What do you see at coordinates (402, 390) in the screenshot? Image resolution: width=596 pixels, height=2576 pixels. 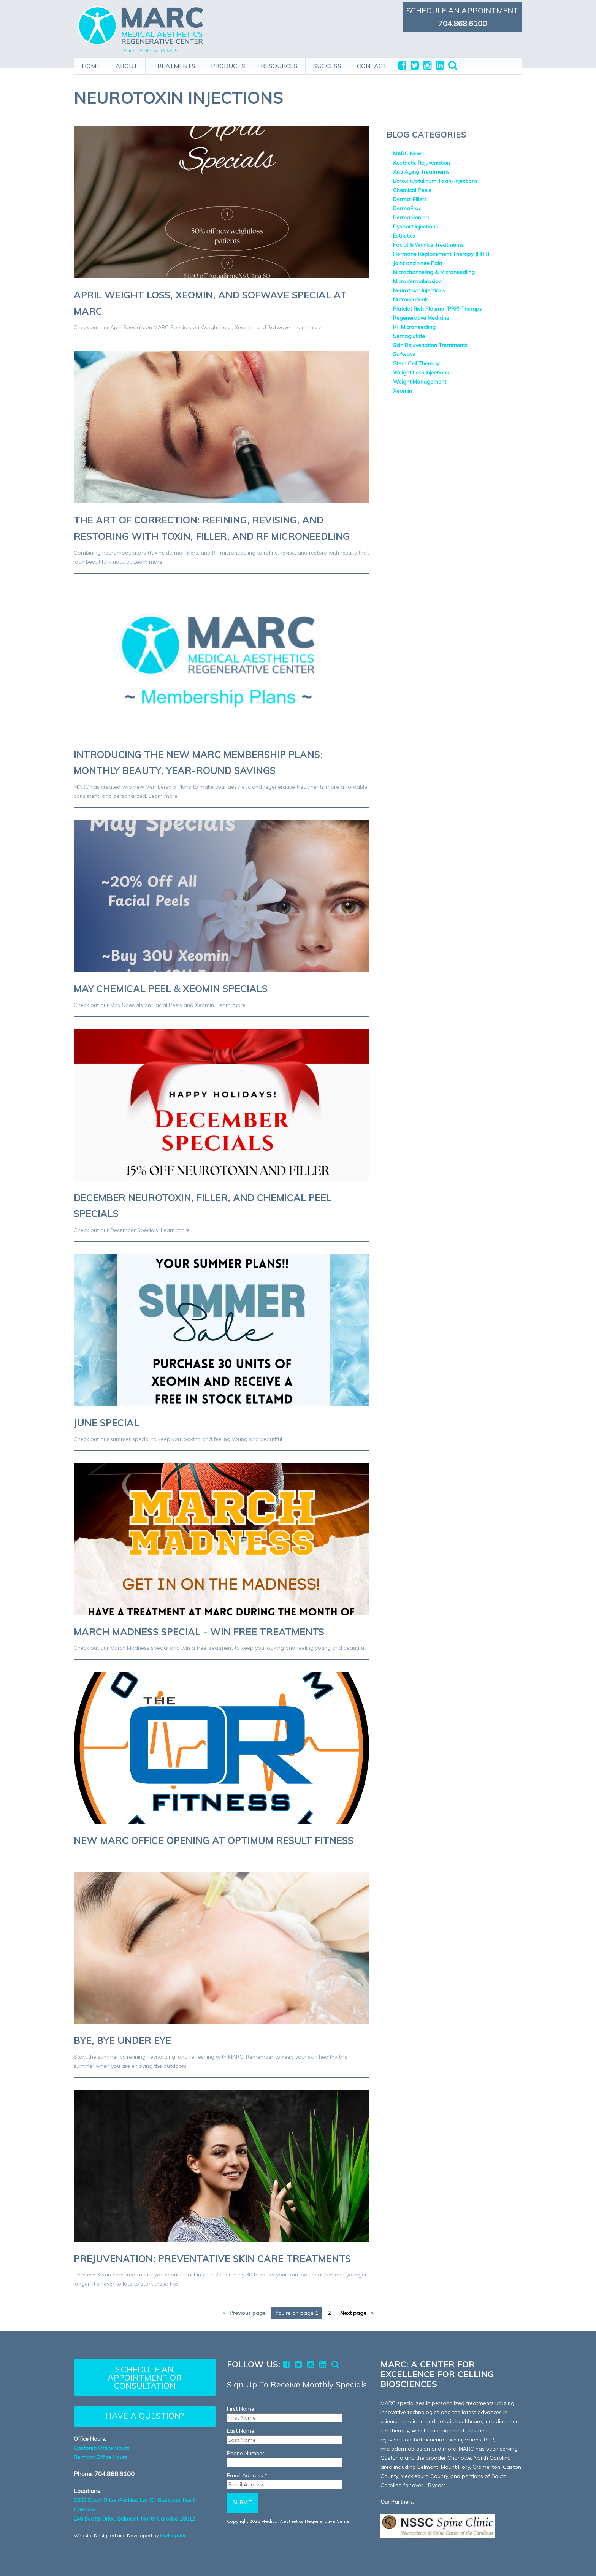 I see `Xeomin` at bounding box center [402, 390].